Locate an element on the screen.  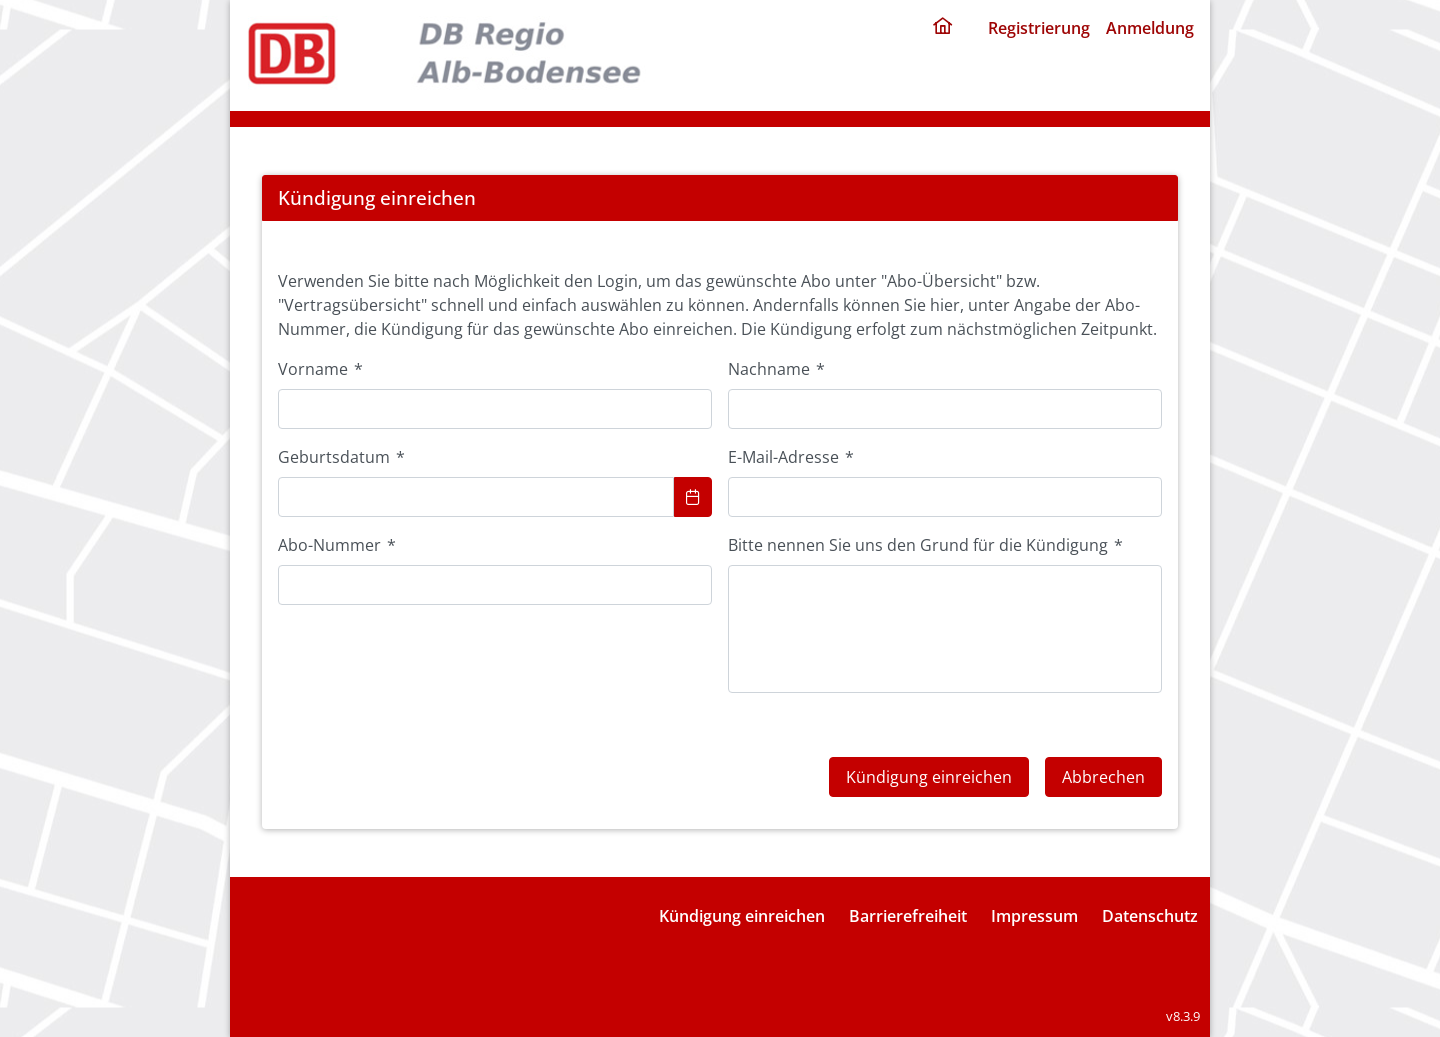
Kündigung einreichen is located at coordinates (742, 916).